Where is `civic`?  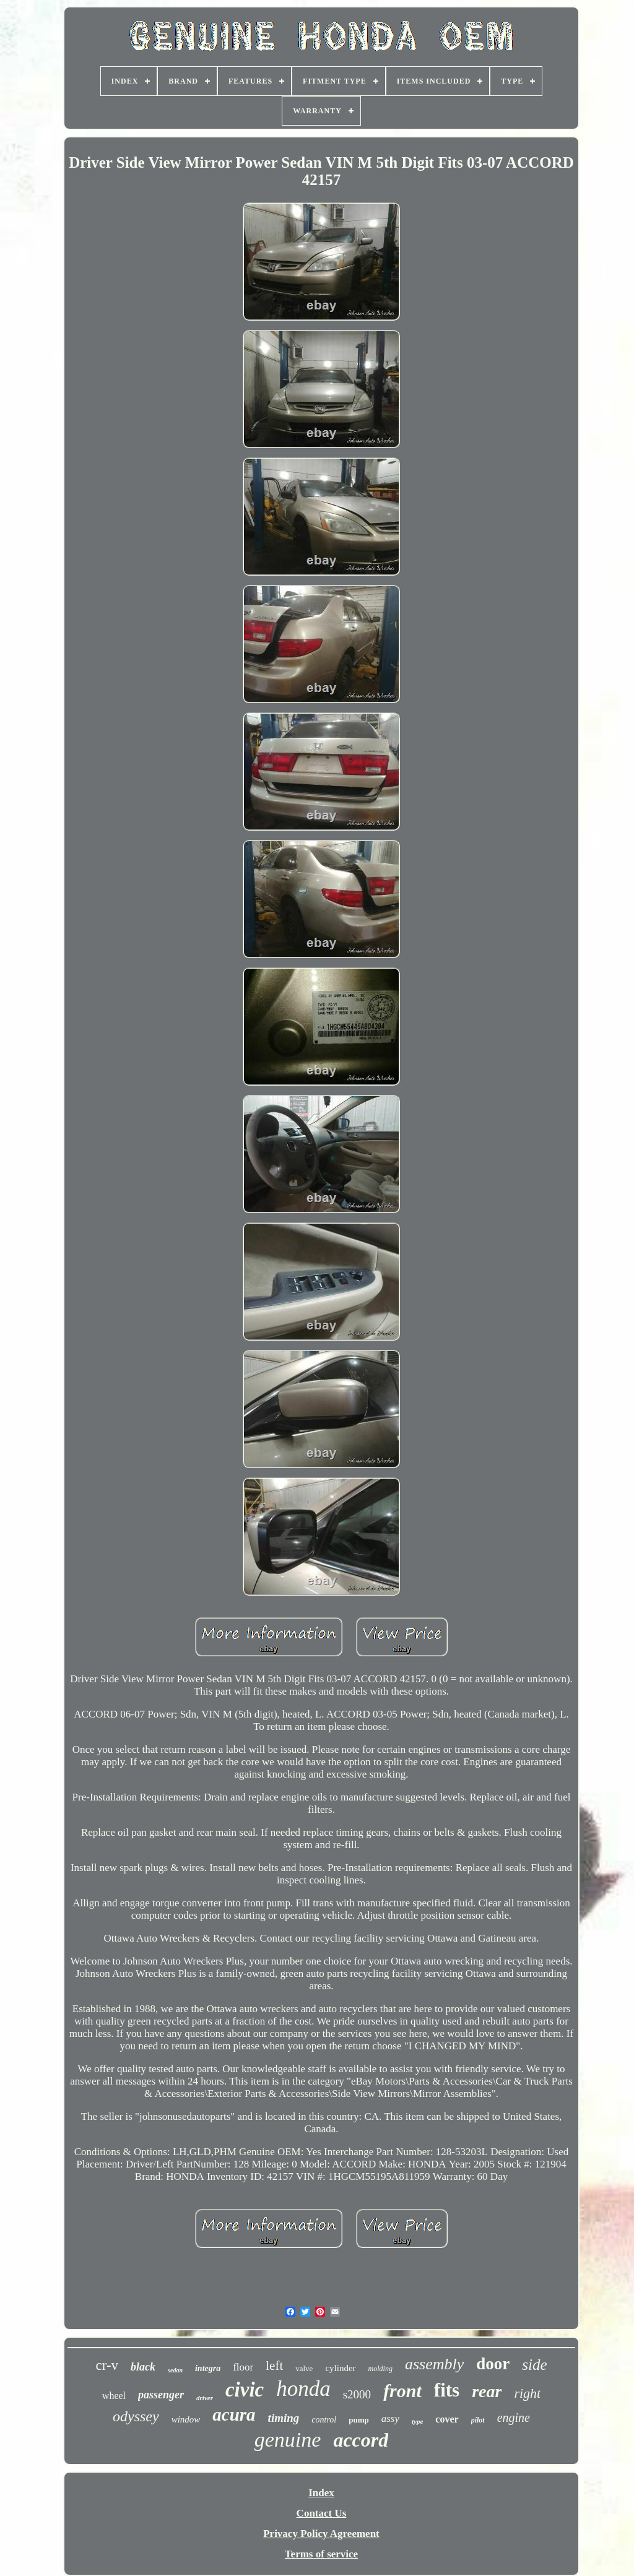 civic is located at coordinates (244, 2390).